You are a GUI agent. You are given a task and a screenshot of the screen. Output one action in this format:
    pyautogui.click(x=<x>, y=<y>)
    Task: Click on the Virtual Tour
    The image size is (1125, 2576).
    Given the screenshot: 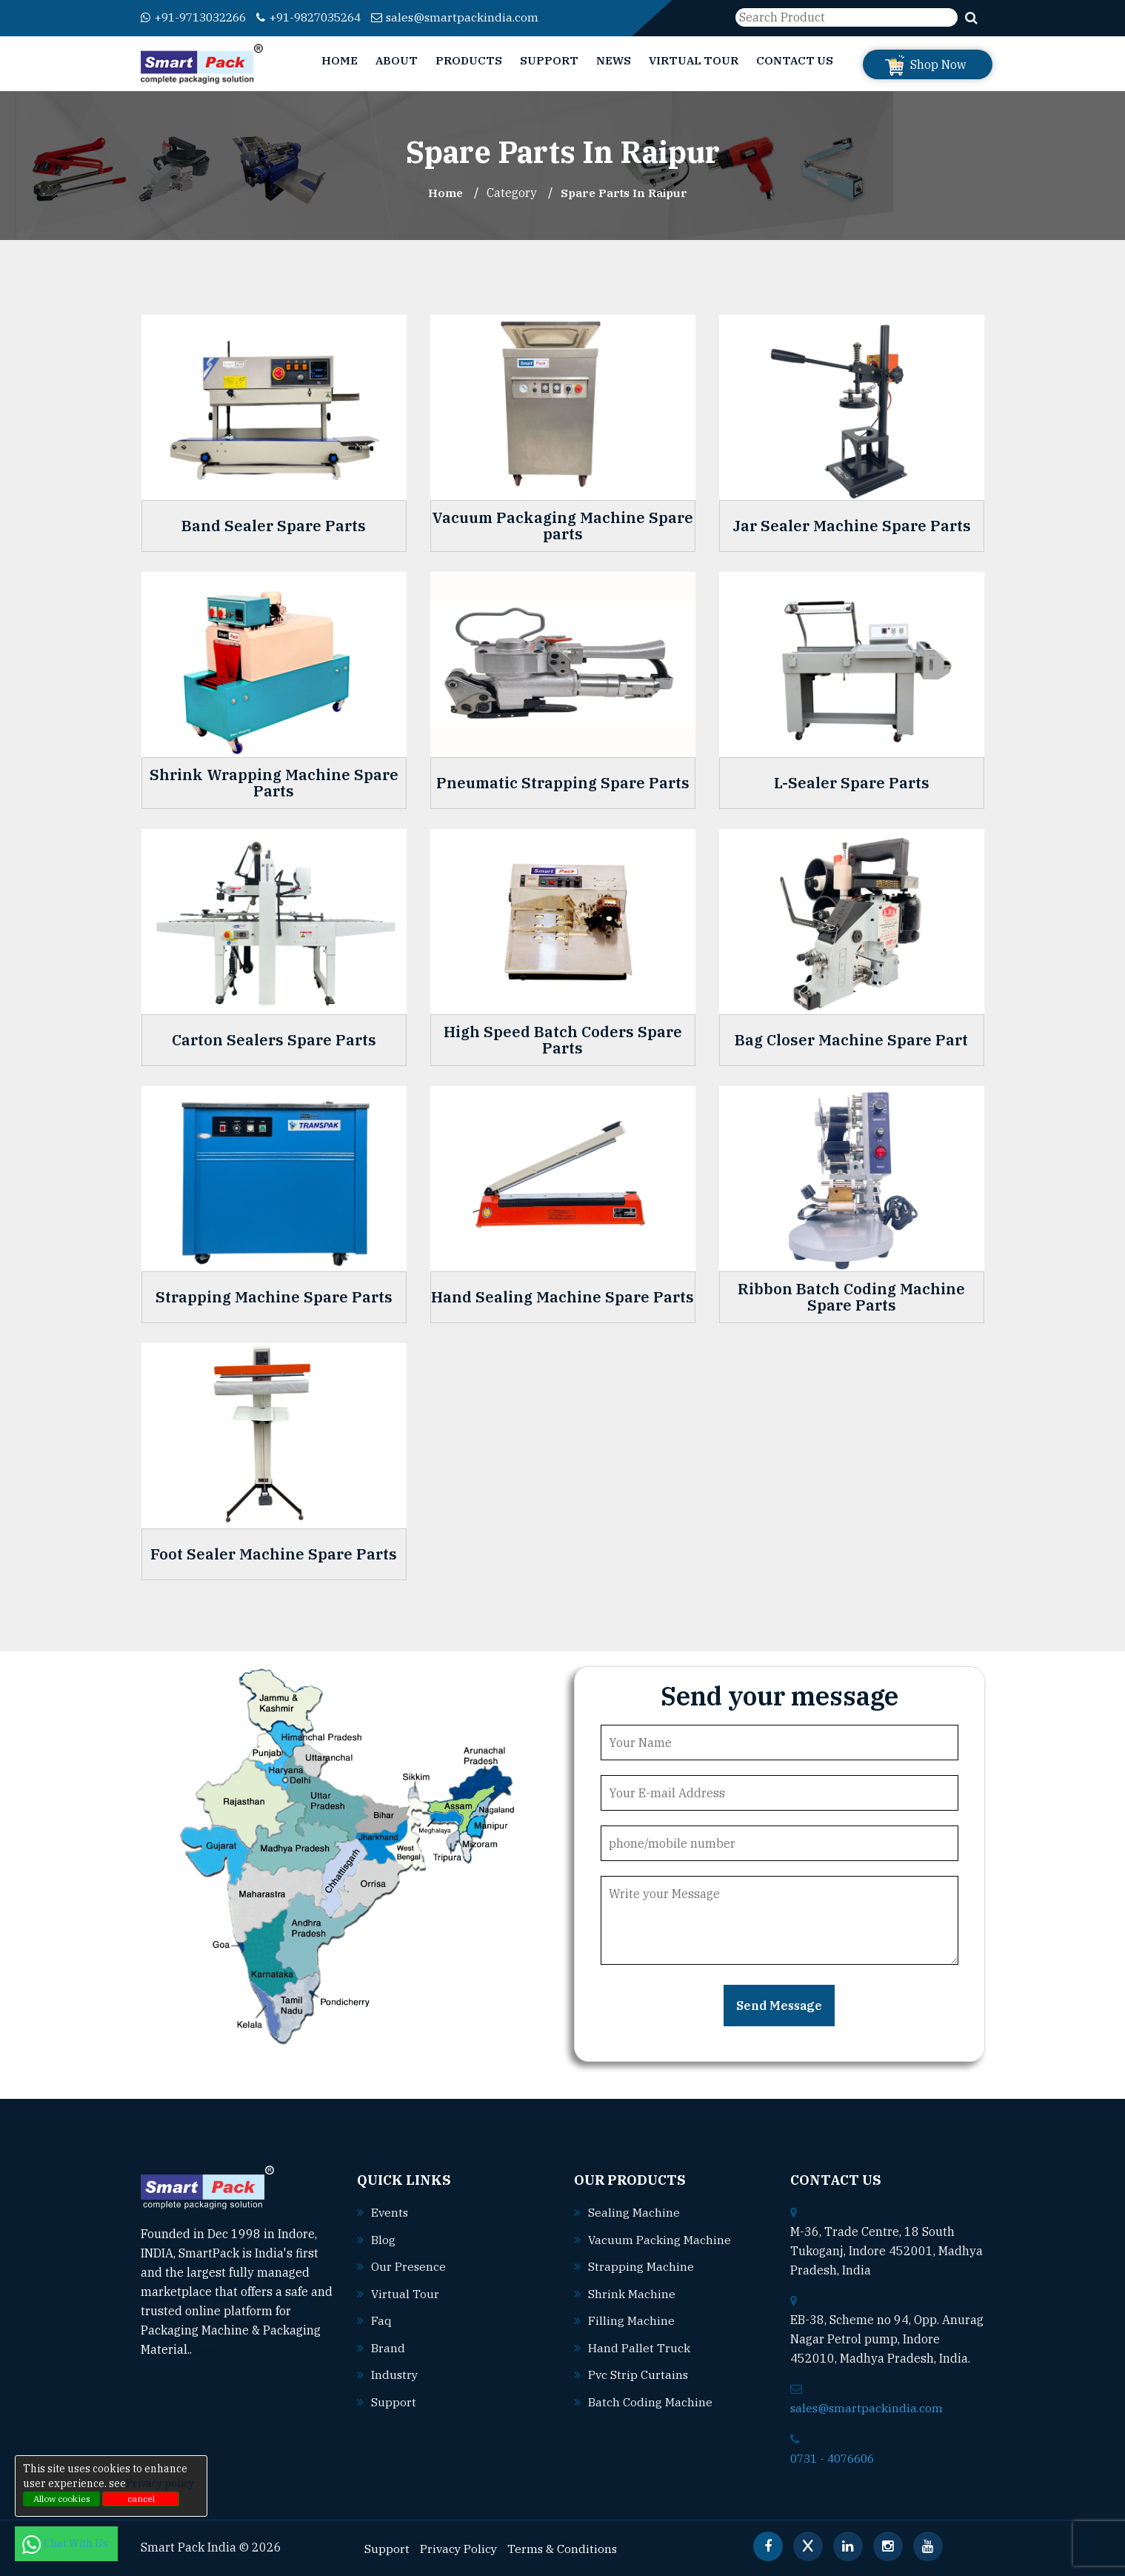 What is the action you would take?
    pyautogui.click(x=693, y=60)
    